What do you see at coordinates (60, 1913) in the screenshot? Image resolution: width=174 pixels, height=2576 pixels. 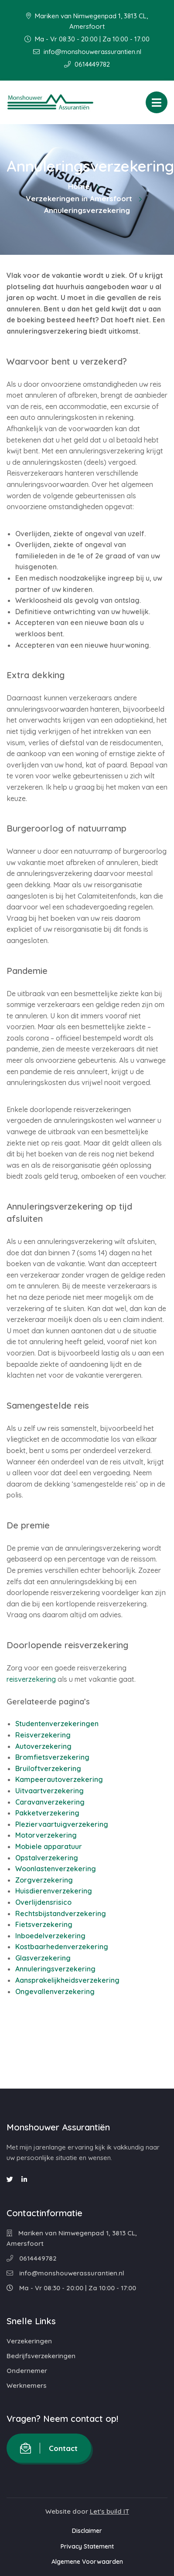 I see `Rechtsbijstandverzekering` at bounding box center [60, 1913].